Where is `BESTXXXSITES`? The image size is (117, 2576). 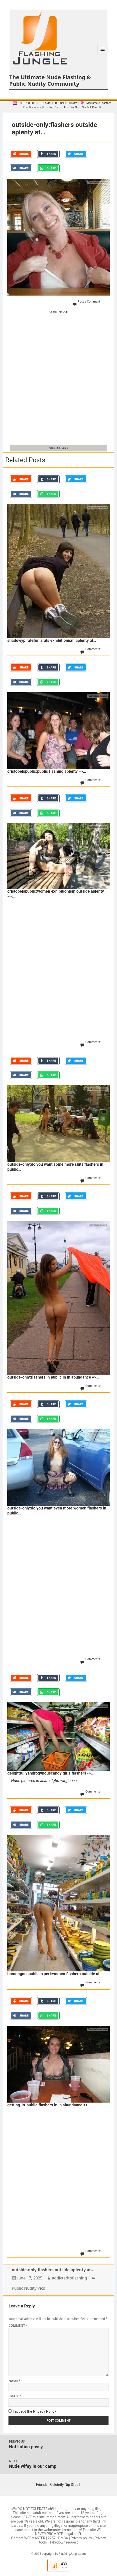
BESTXXXSITES is located at coordinates (28, 103).